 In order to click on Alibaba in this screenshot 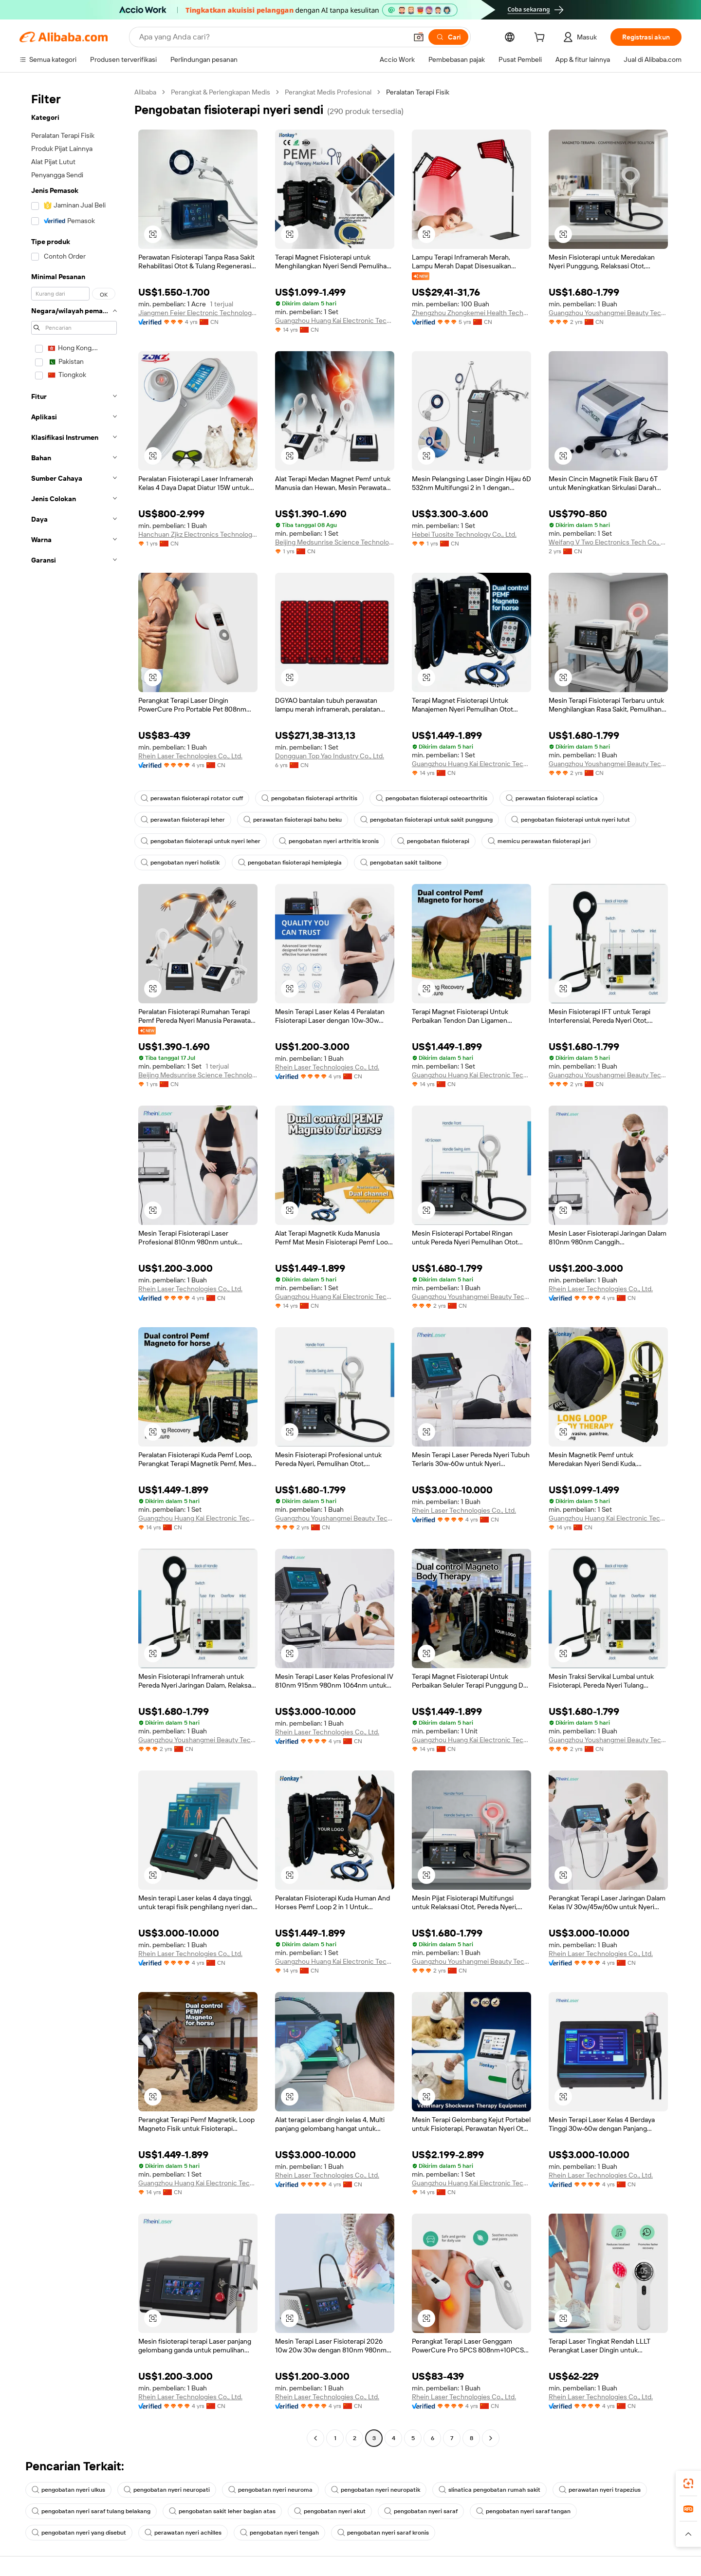, I will do `click(145, 92)`.